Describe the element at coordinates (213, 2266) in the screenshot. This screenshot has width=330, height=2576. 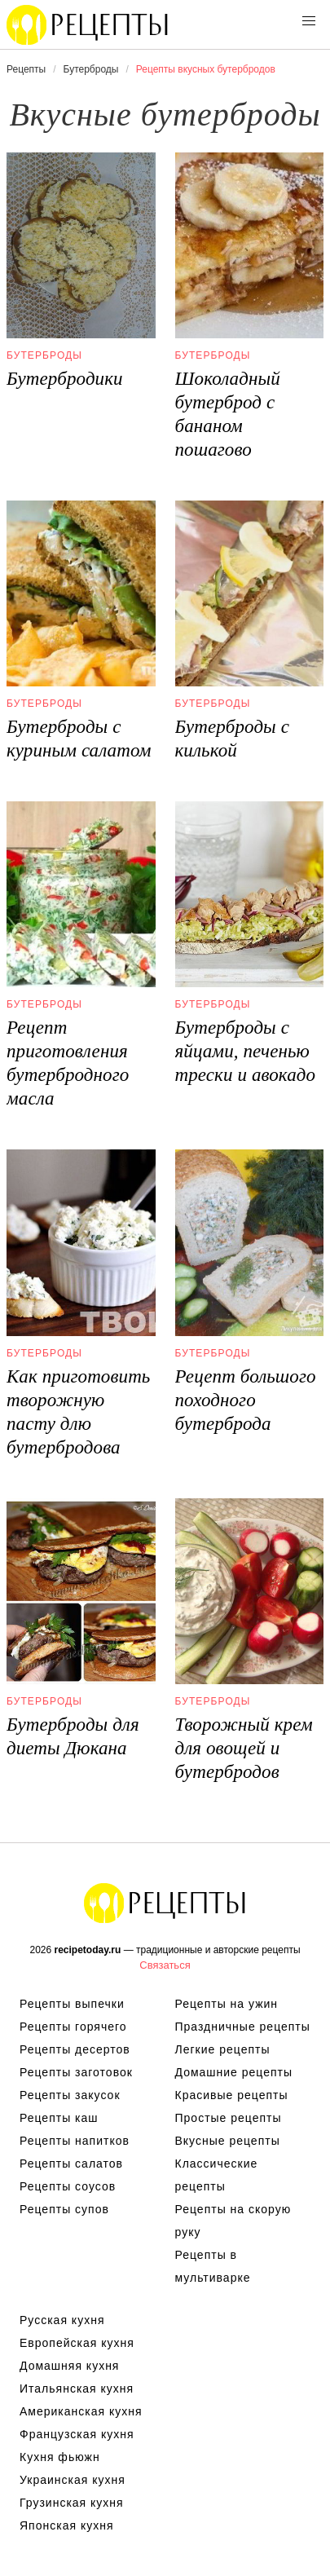
I see `Рецепты в мультиварке` at that location.